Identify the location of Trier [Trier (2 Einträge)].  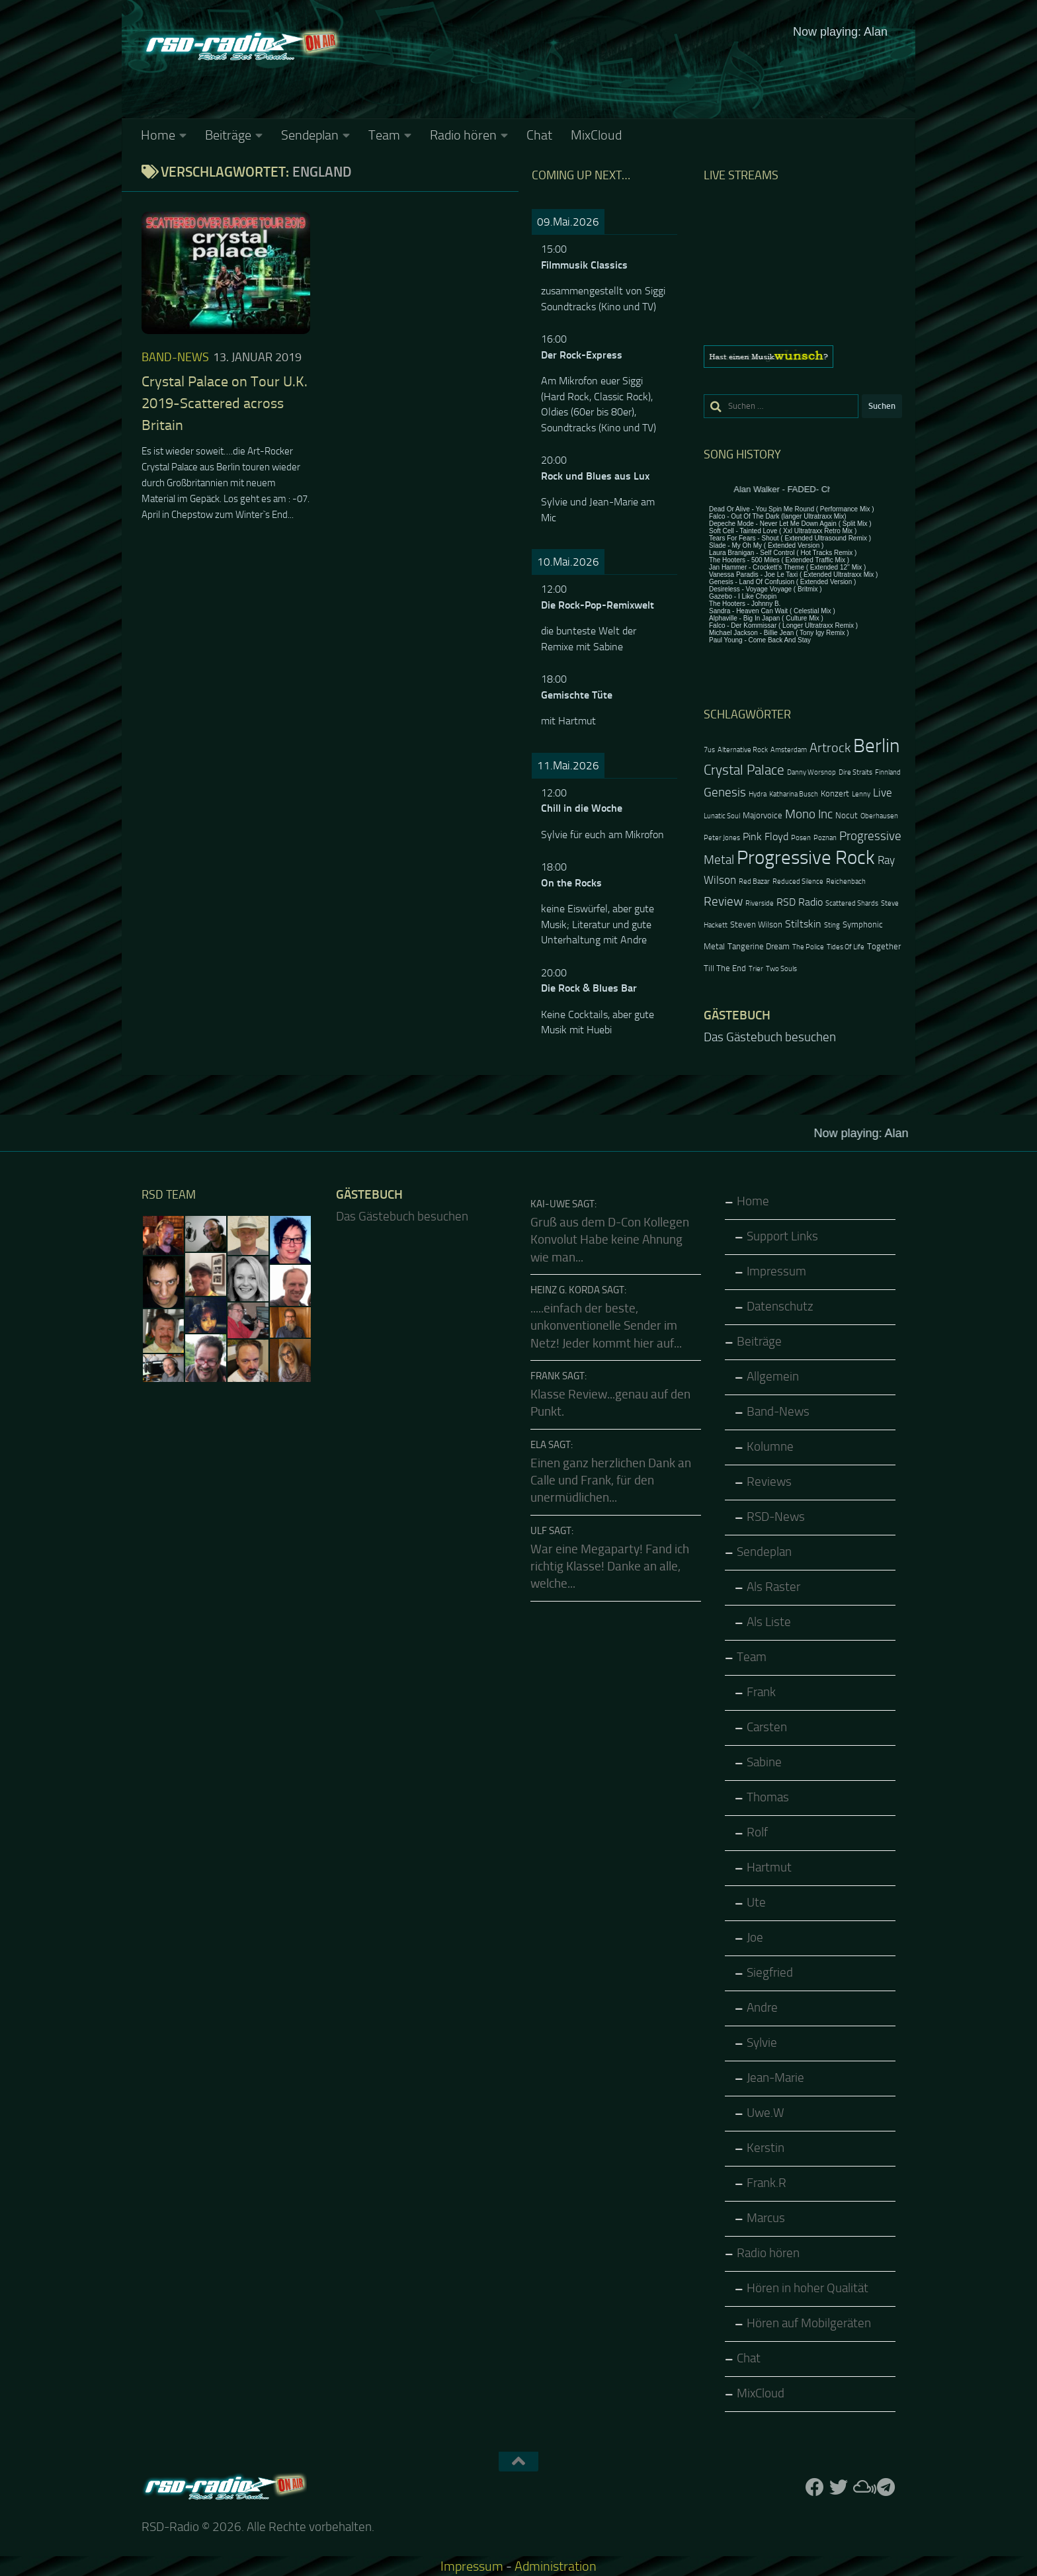
(756, 969).